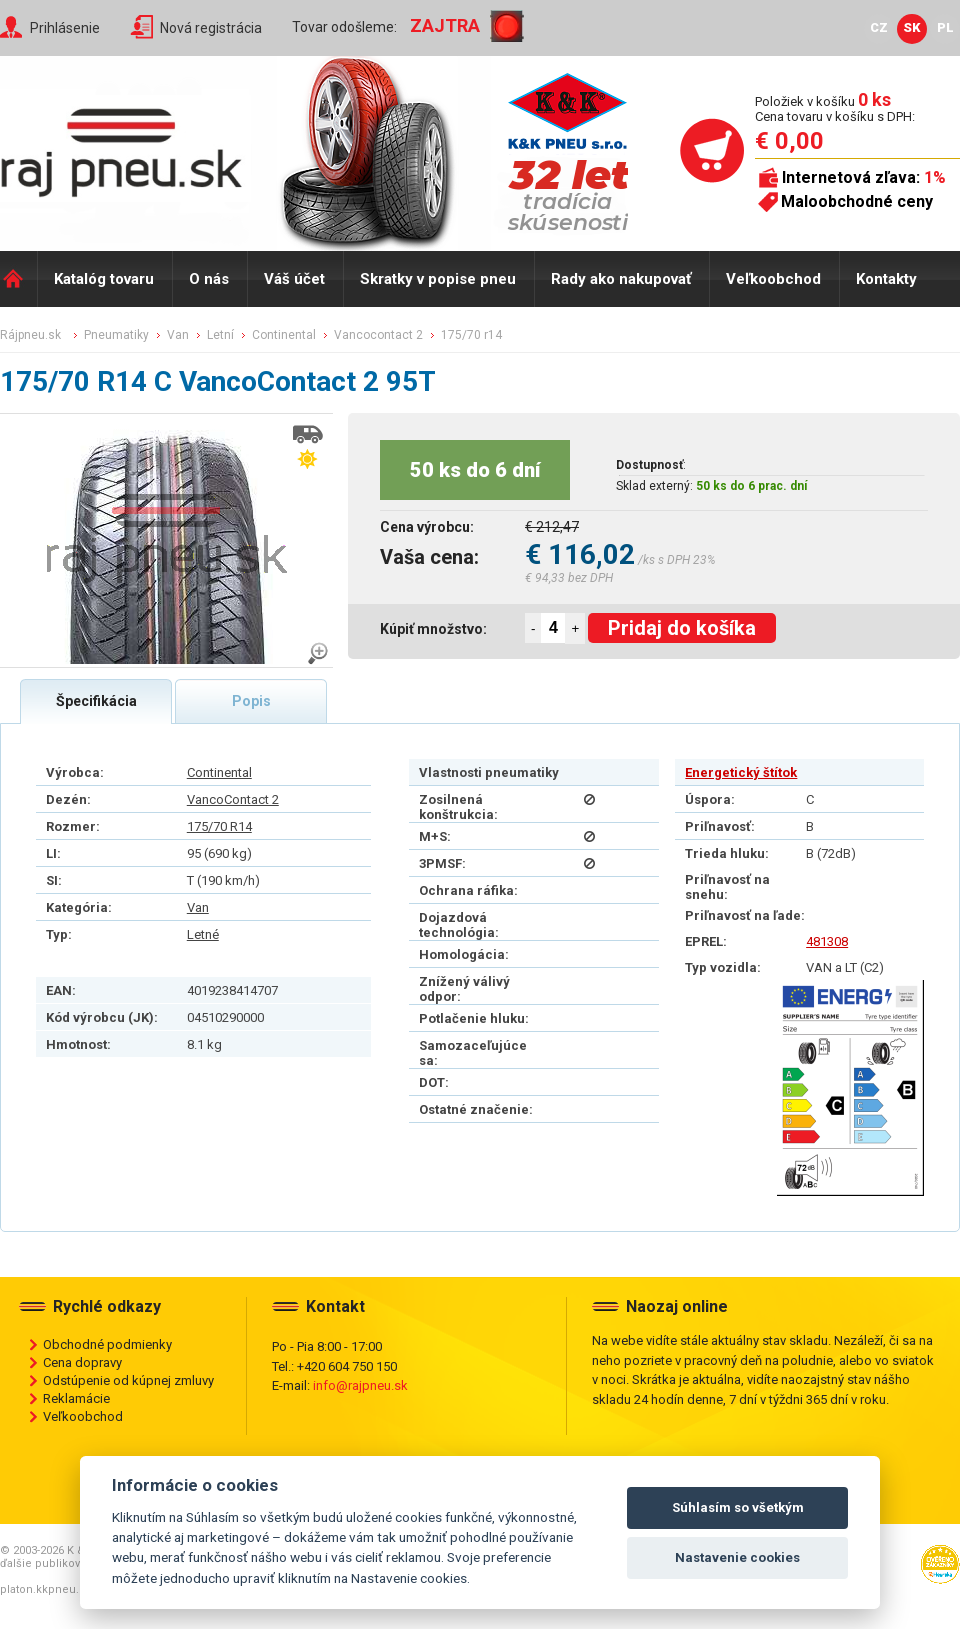 The image size is (960, 1629). What do you see at coordinates (18, 279) in the screenshot?
I see `Domů` at bounding box center [18, 279].